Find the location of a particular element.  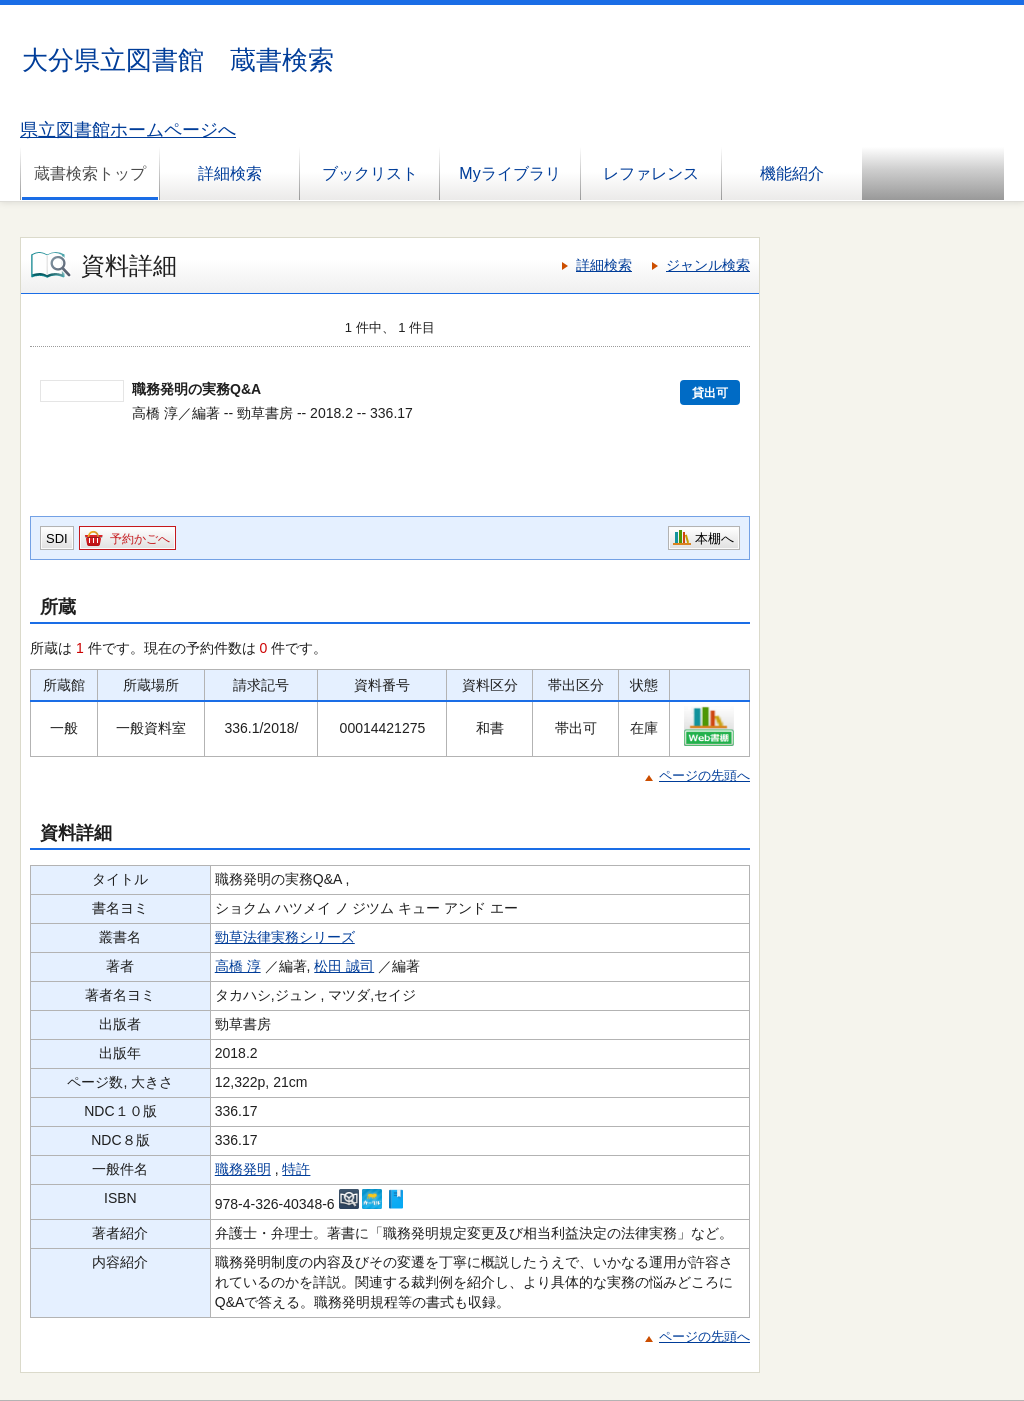

ブックリスト is located at coordinates (370, 173).